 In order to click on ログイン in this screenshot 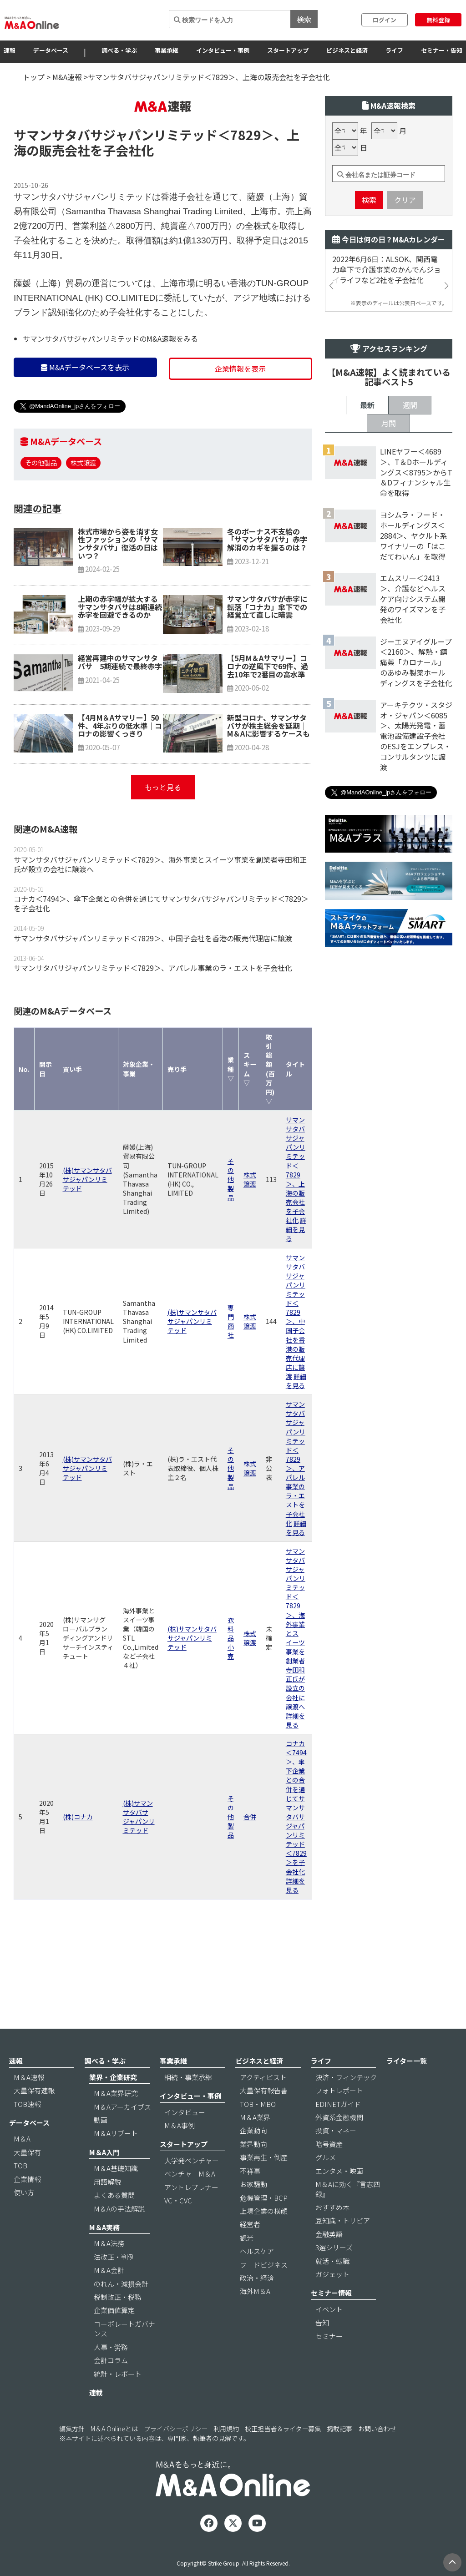, I will do `click(384, 19)`.